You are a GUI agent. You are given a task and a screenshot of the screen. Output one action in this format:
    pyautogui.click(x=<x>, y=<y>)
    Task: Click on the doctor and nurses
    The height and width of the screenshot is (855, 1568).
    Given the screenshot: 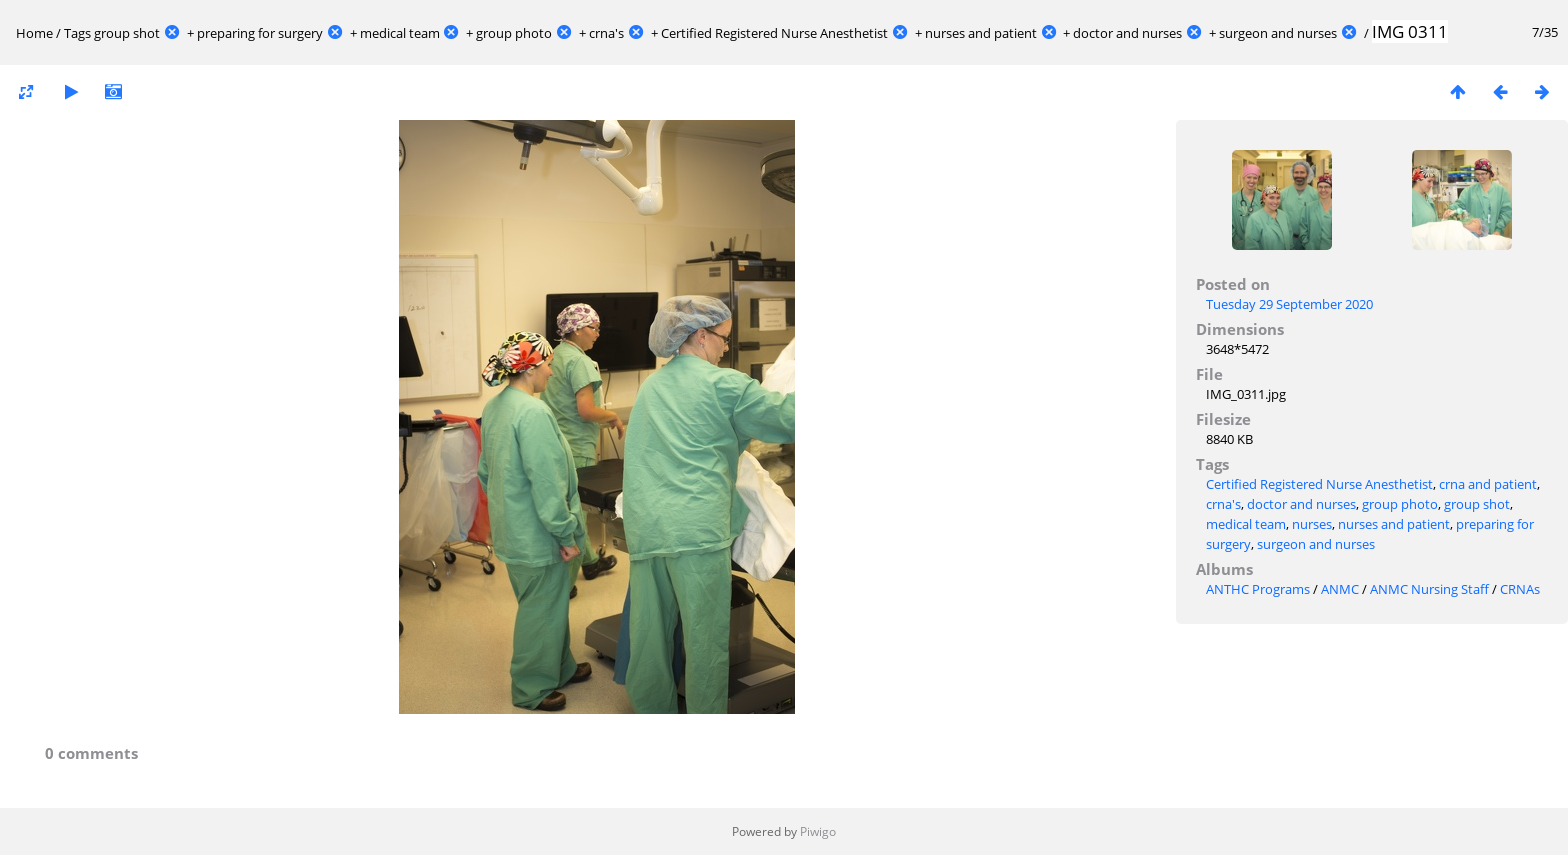 What is the action you would take?
    pyautogui.click(x=1127, y=33)
    